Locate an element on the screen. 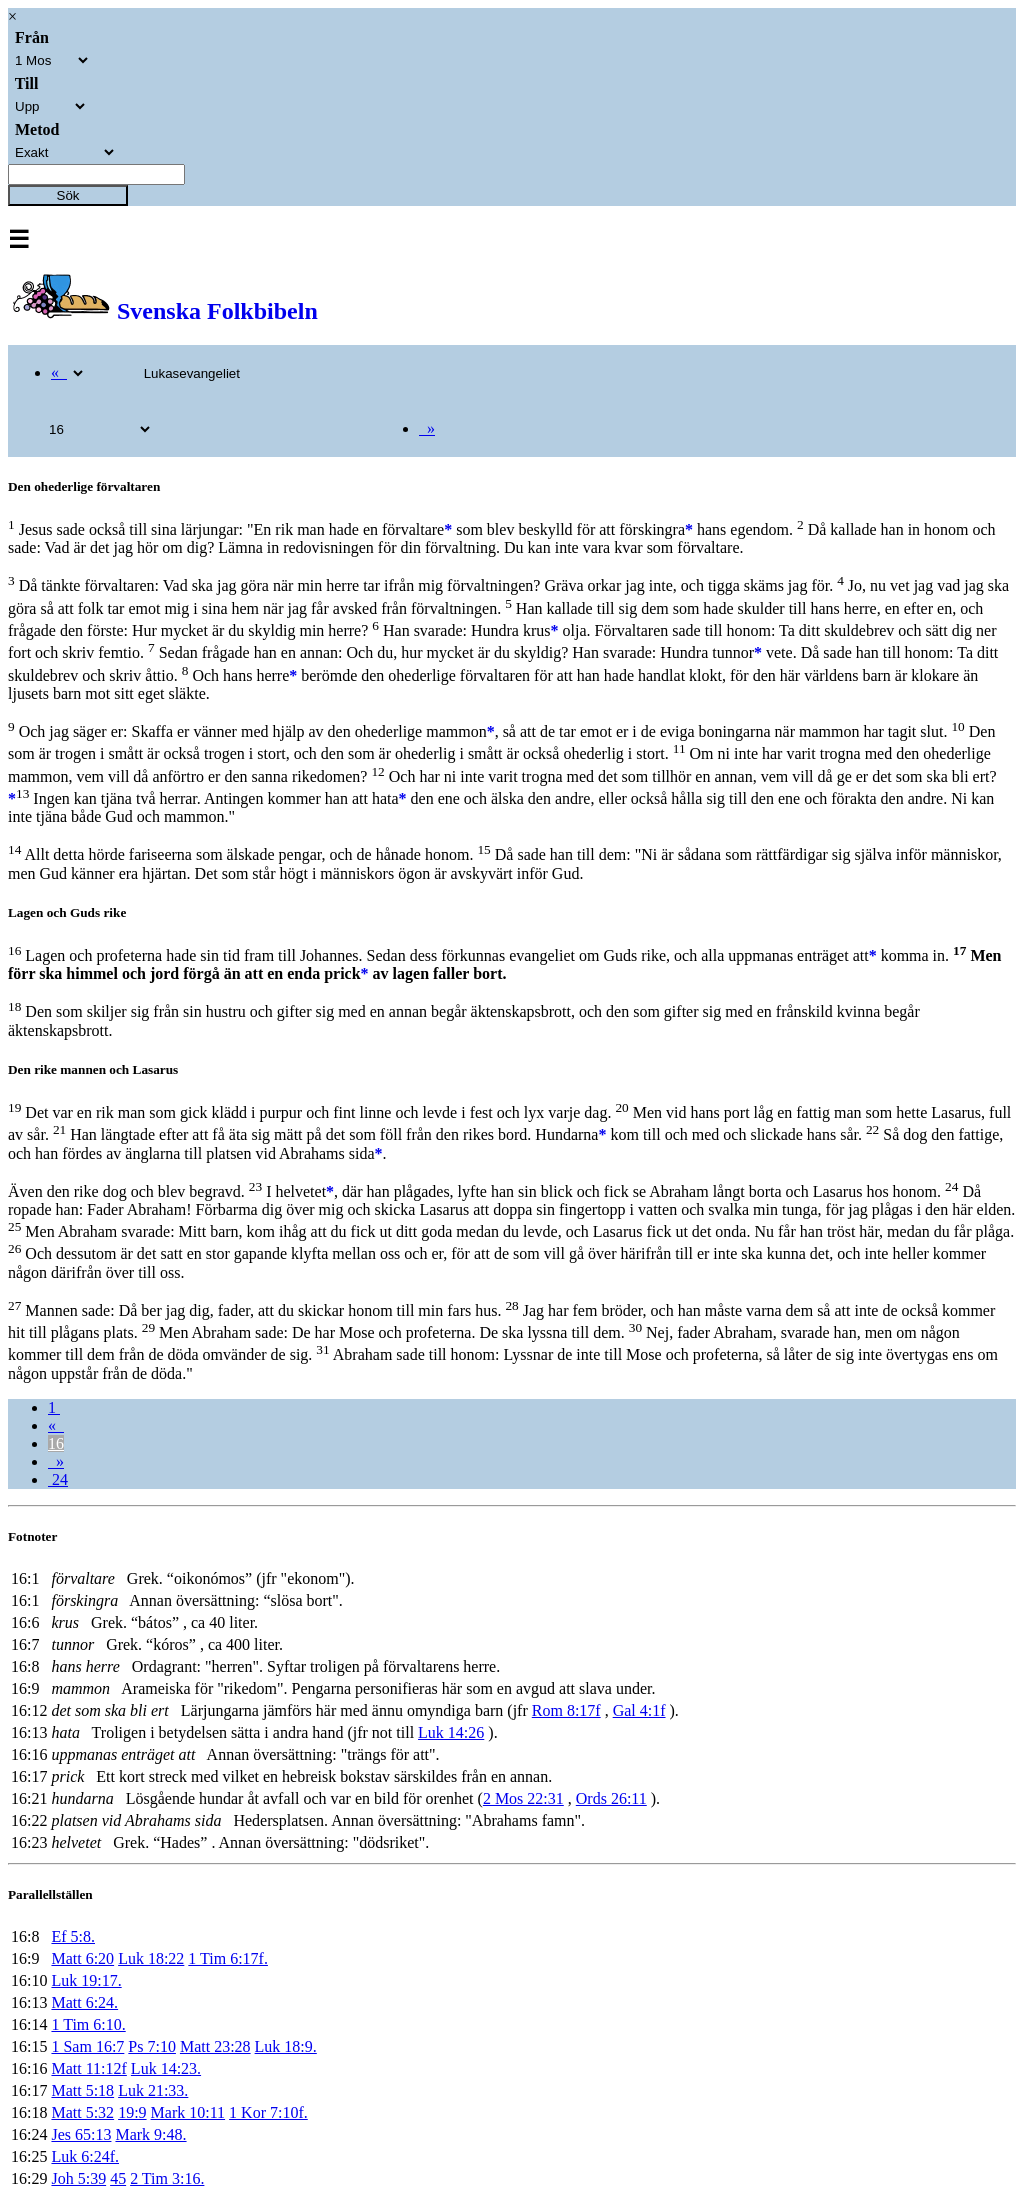 This screenshot has width=1024, height=2199. 19:9 is located at coordinates (132, 2112).